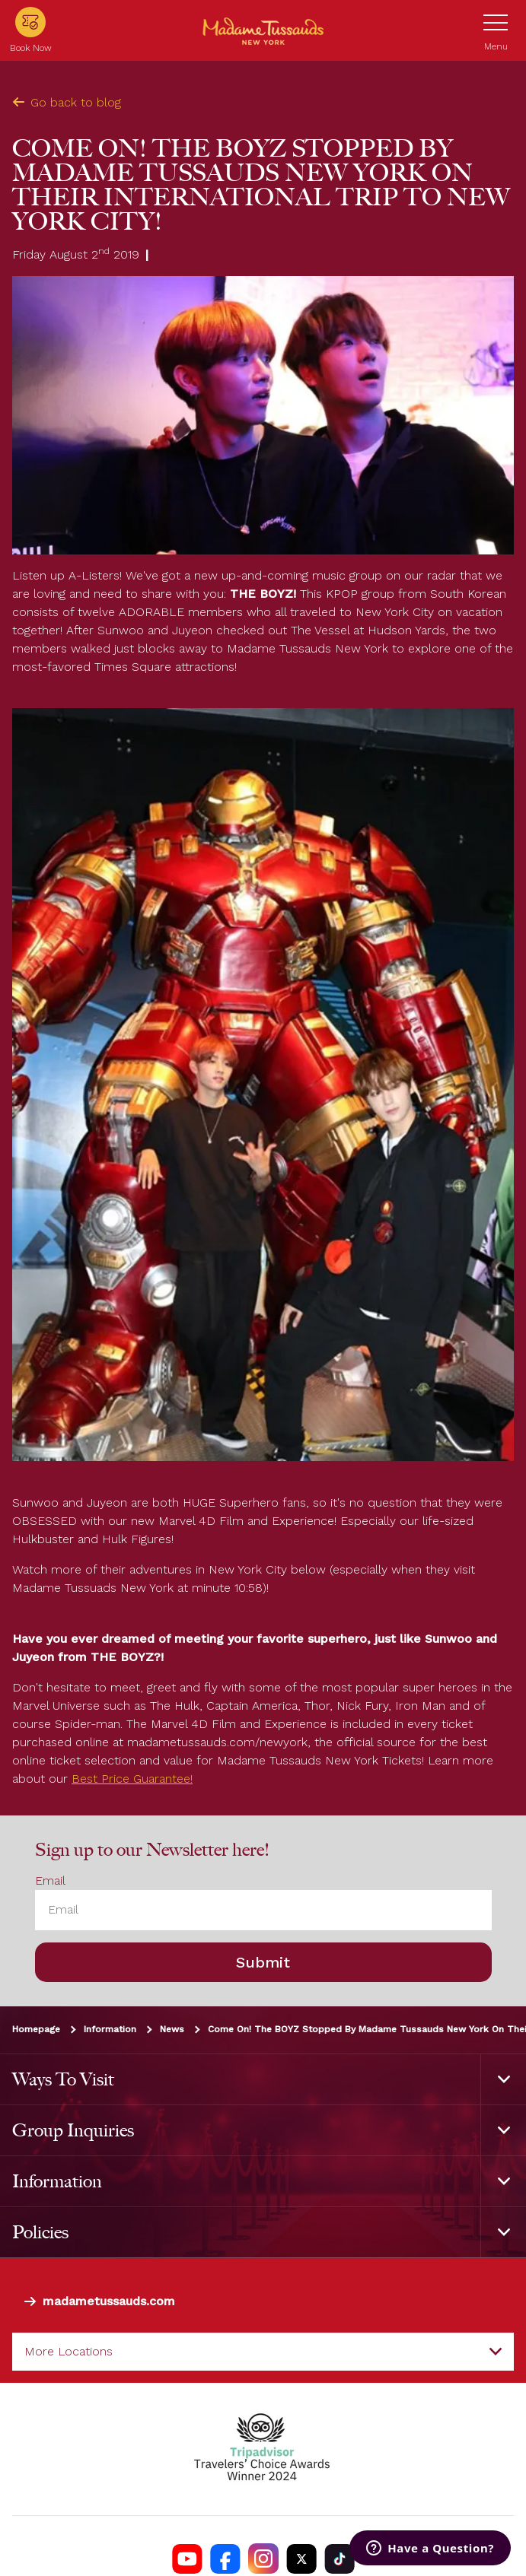  Describe the element at coordinates (263, 1961) in the screenshot. I see `Submit` at that location.